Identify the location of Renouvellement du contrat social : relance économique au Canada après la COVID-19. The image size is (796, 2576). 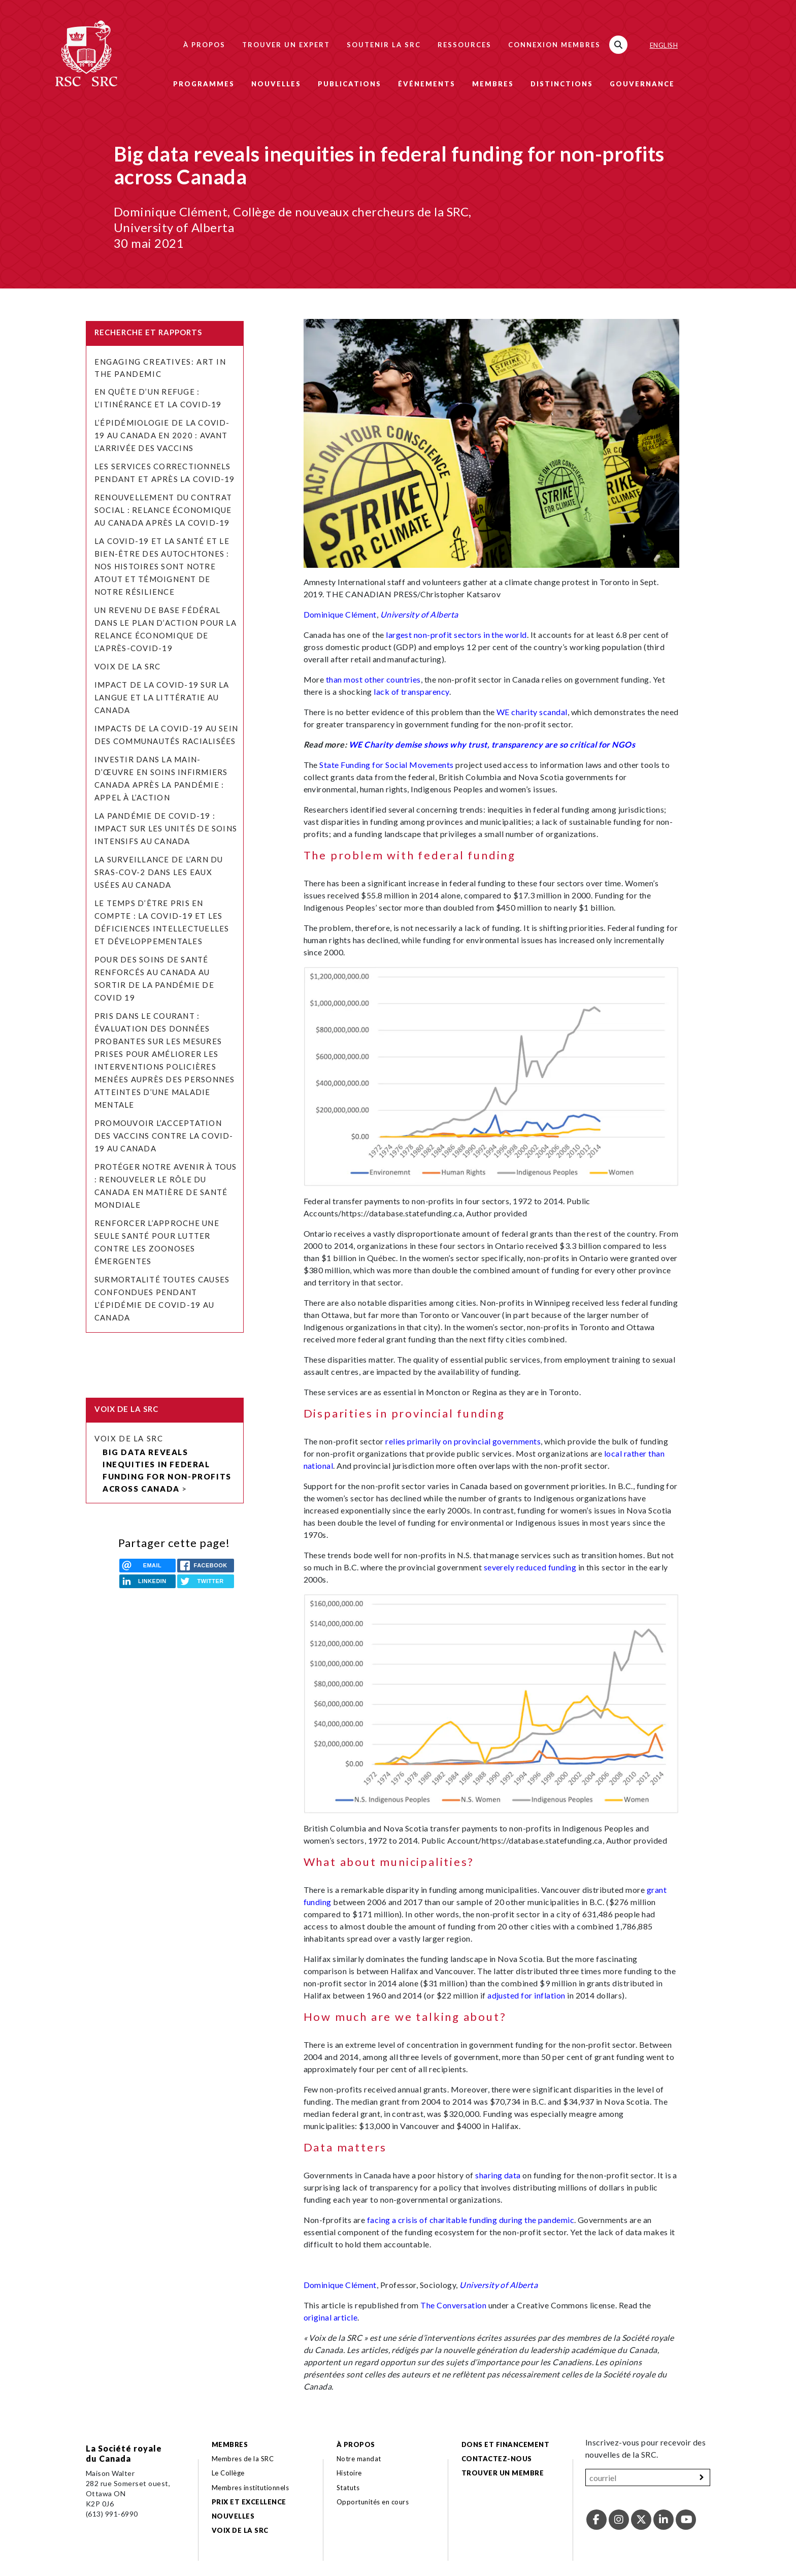
(163, 510).